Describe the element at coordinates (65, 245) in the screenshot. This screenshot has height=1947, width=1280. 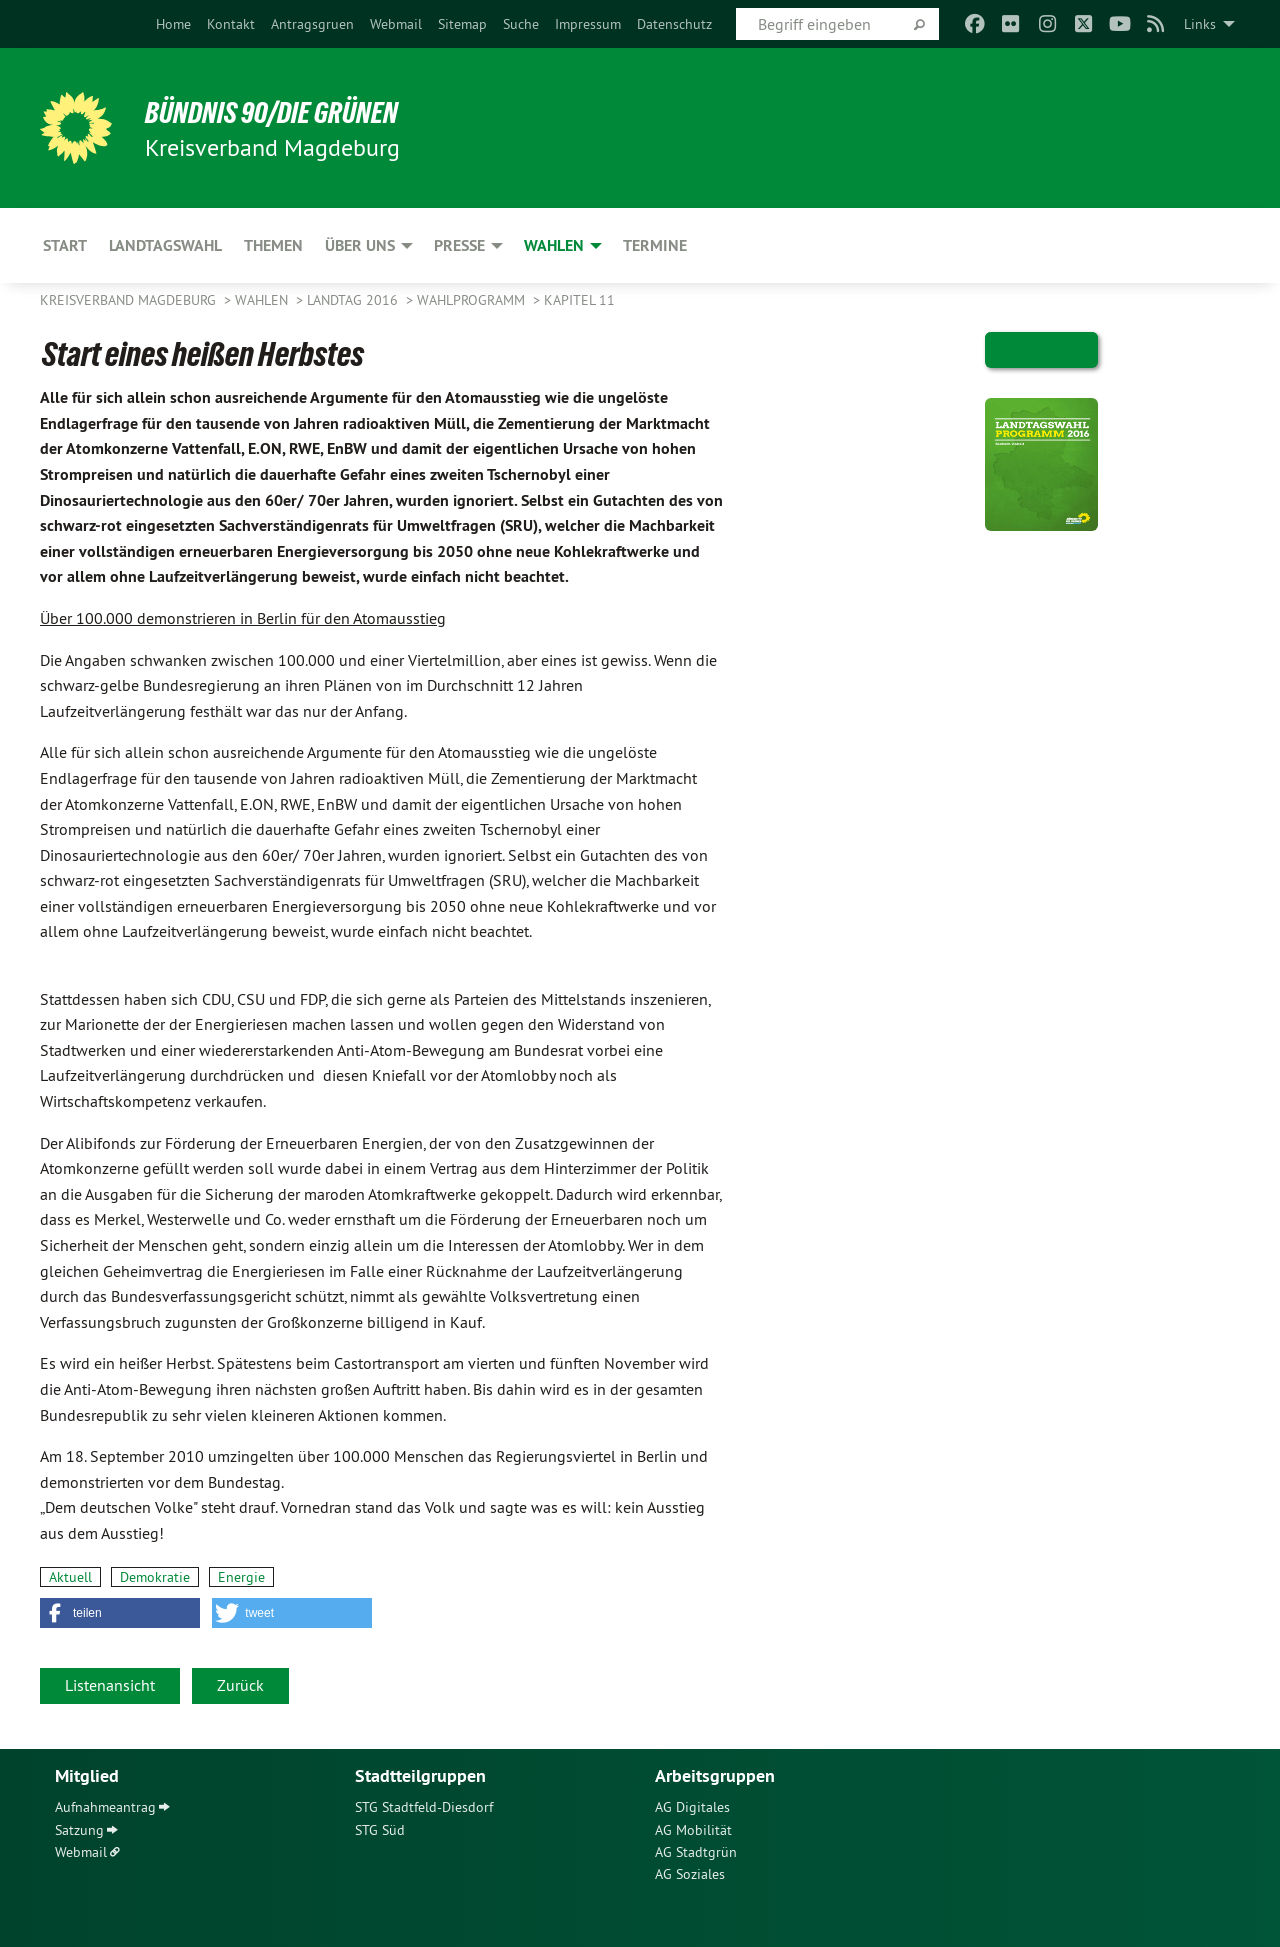
I see `Start [menuitem]` at that location.